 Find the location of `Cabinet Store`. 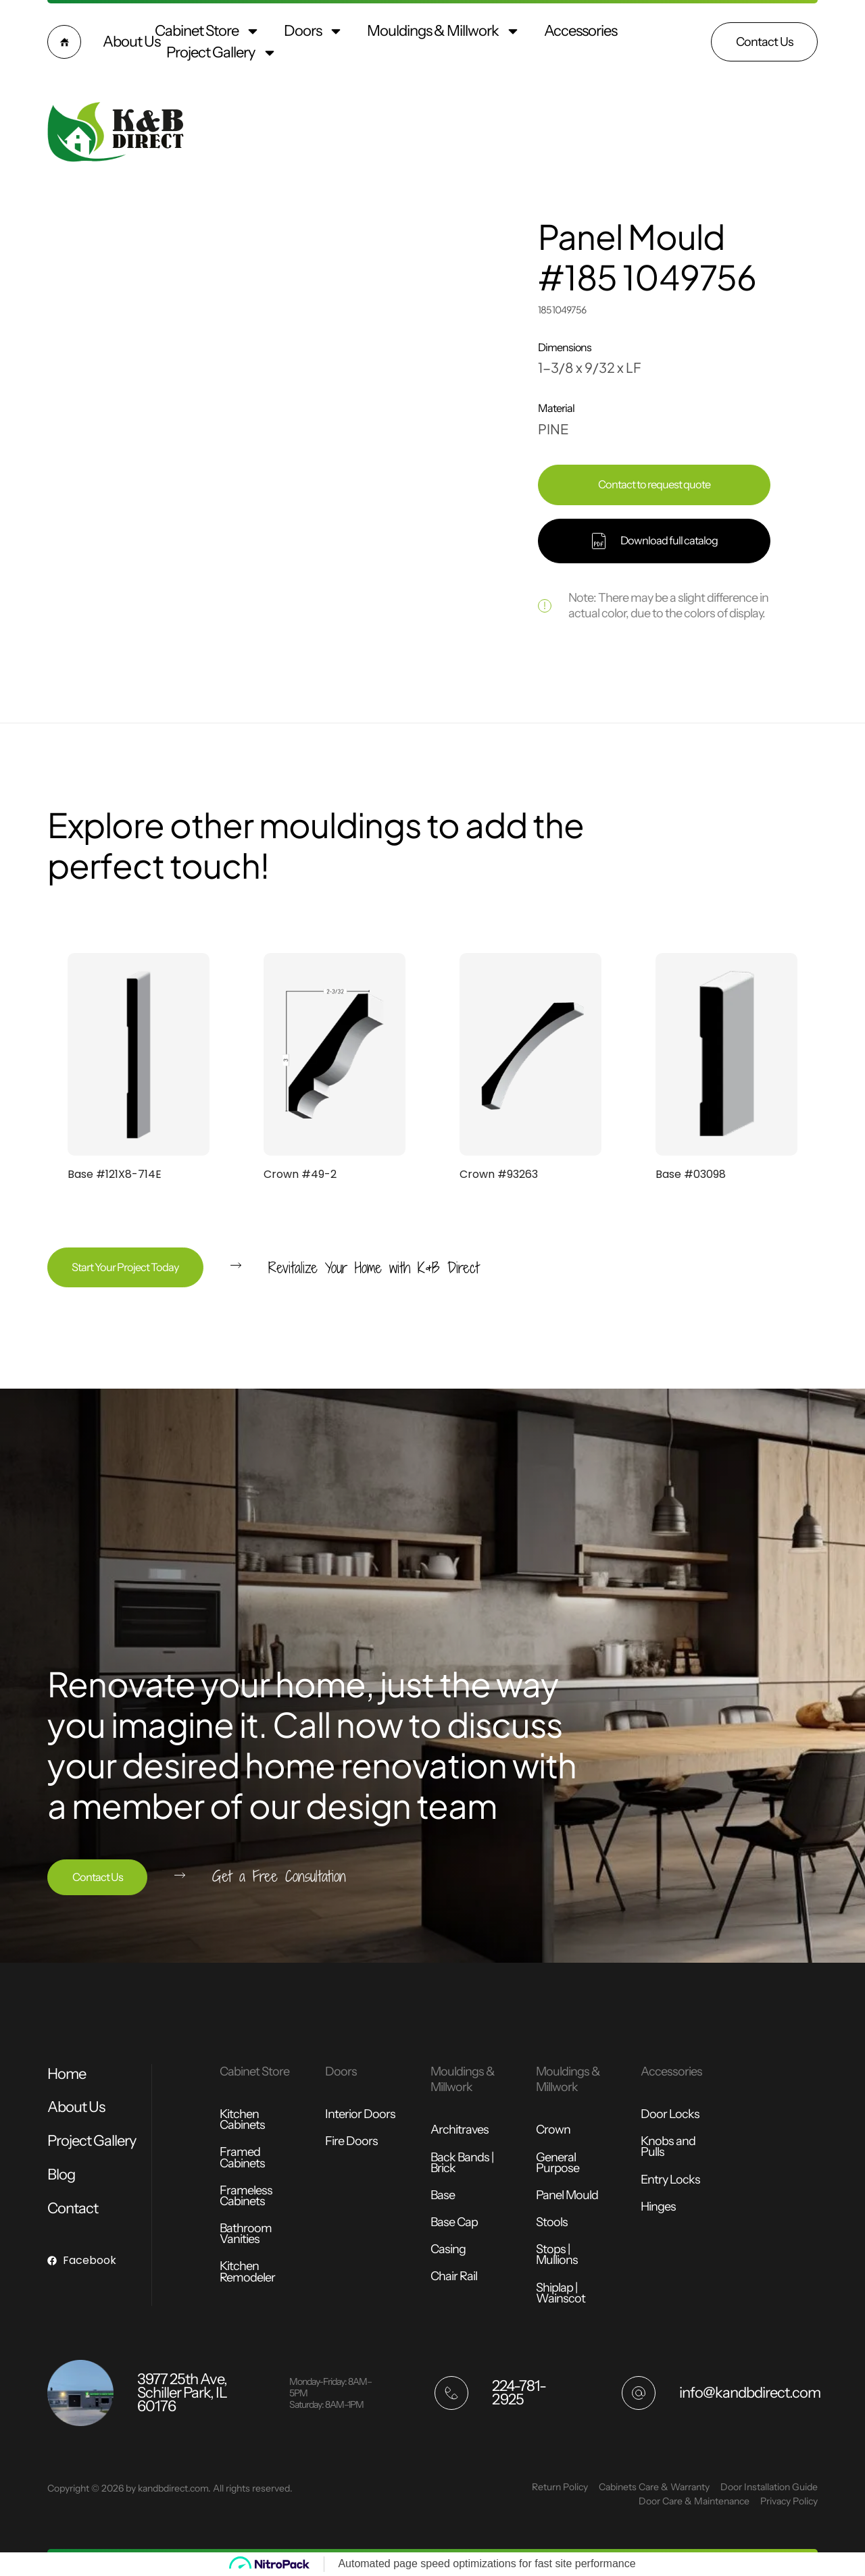

Cabinet Store is located at coordinates (207, 31).